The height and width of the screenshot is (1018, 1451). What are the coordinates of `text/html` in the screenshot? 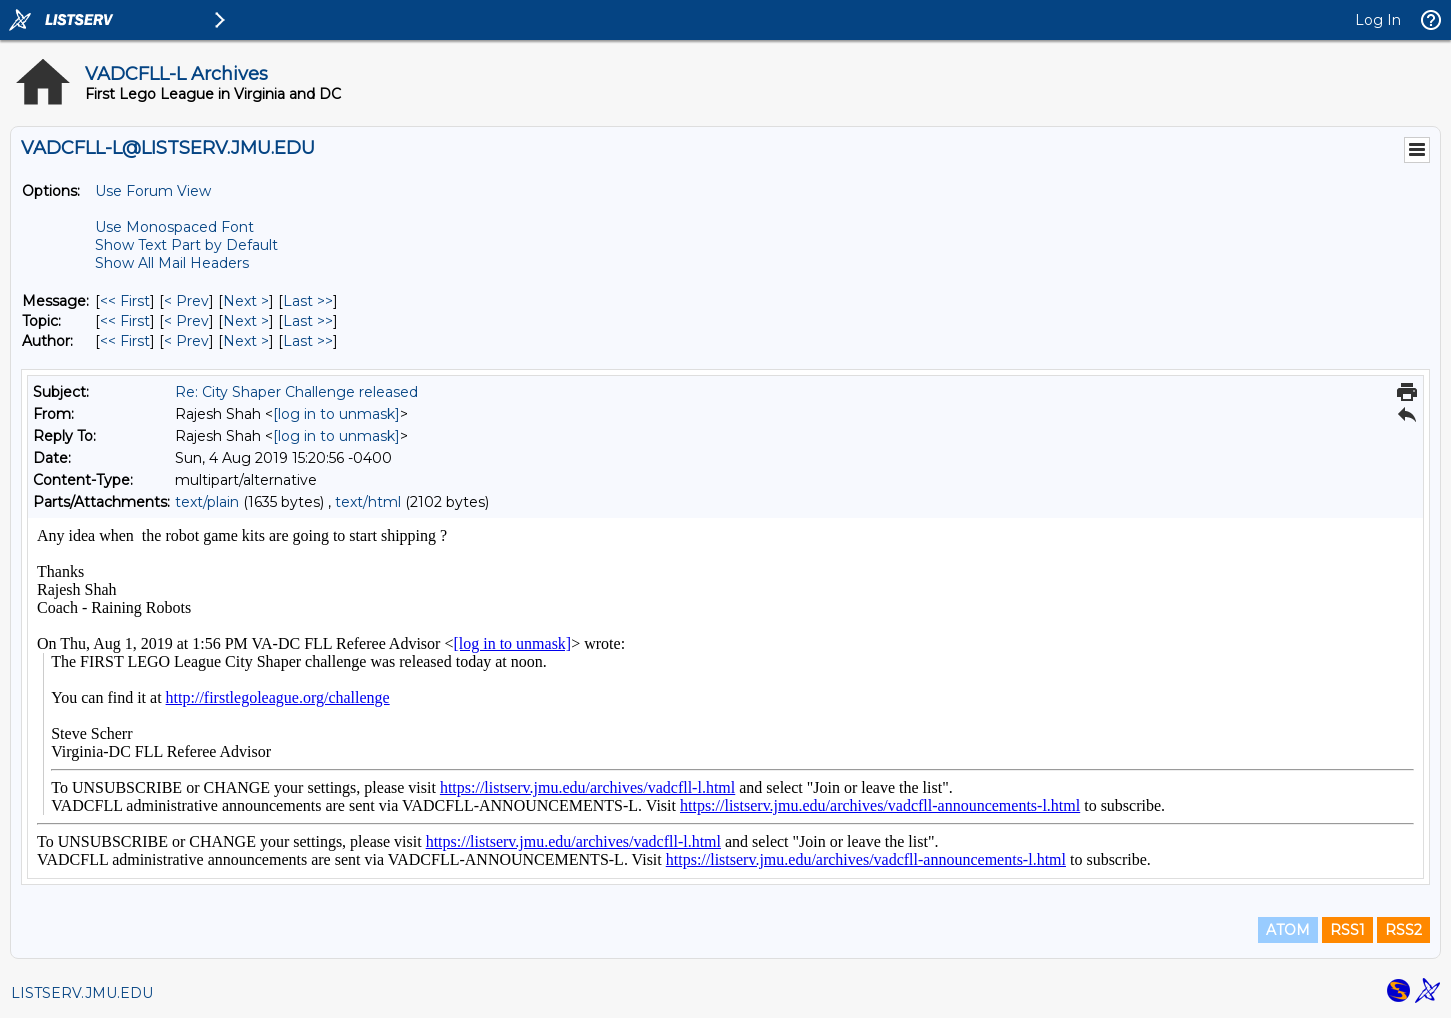 It's located at (368, 502).